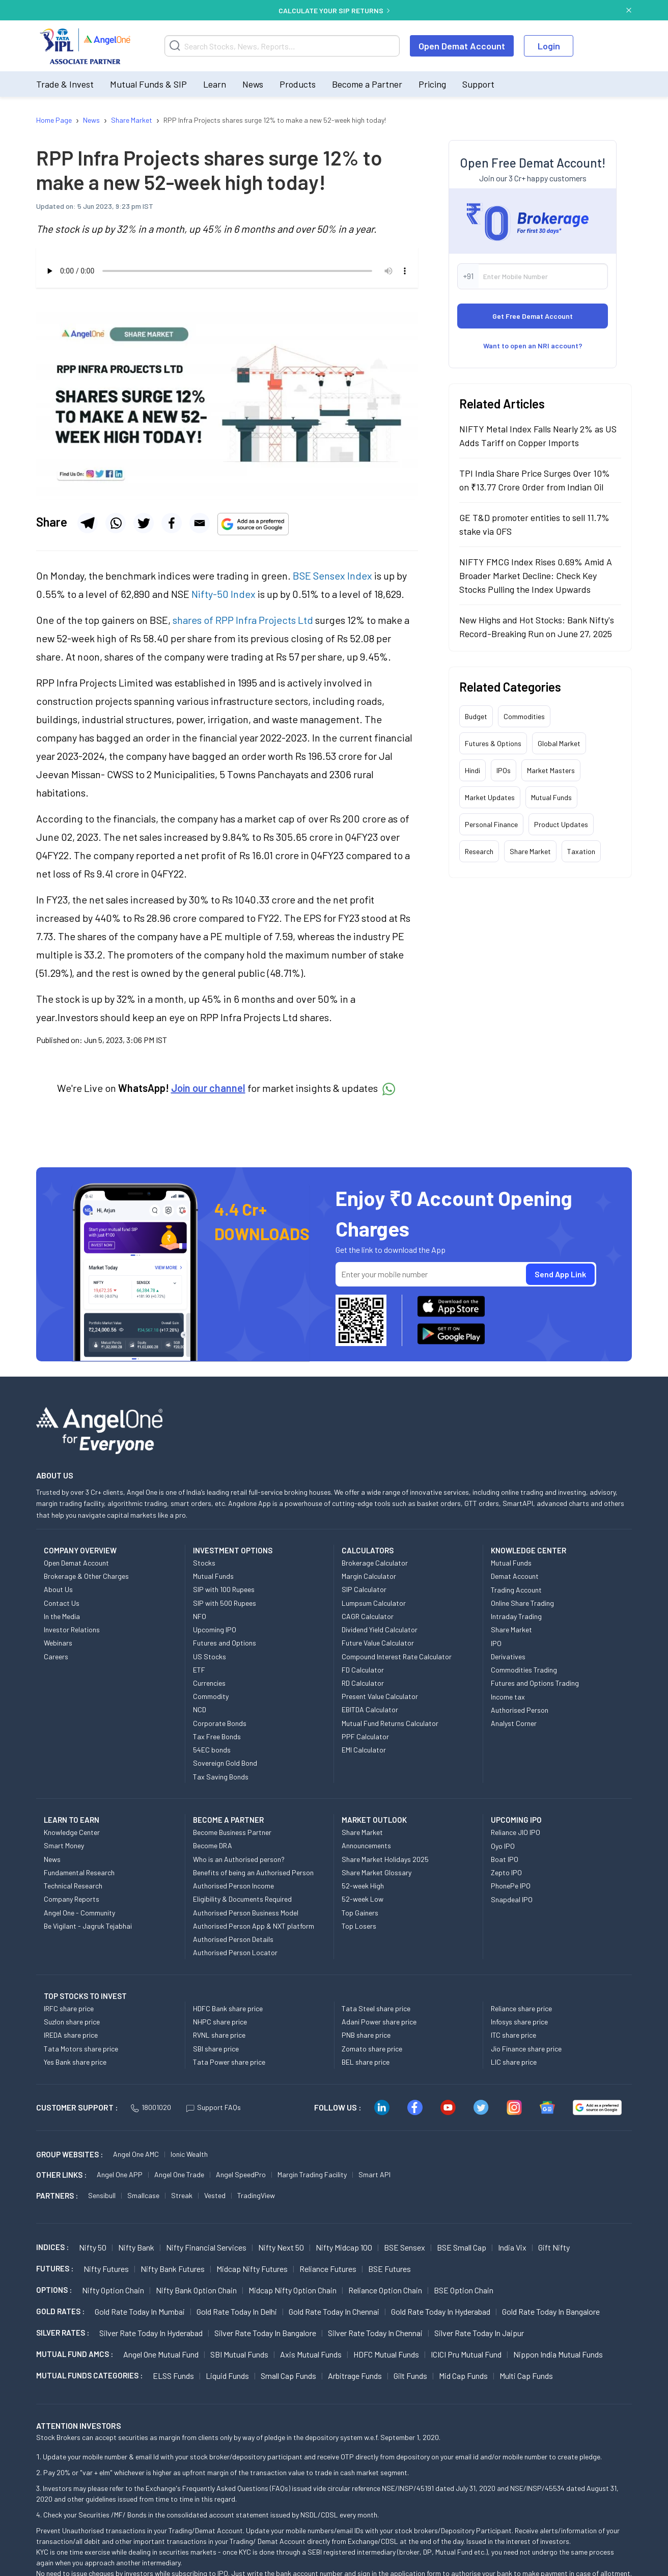 The width and height of the screenshot is (668, 2576). What do you see at coordinates (508, 1696) in the screenshot?
I see `Income tax` at bounding box center [508, 1696].